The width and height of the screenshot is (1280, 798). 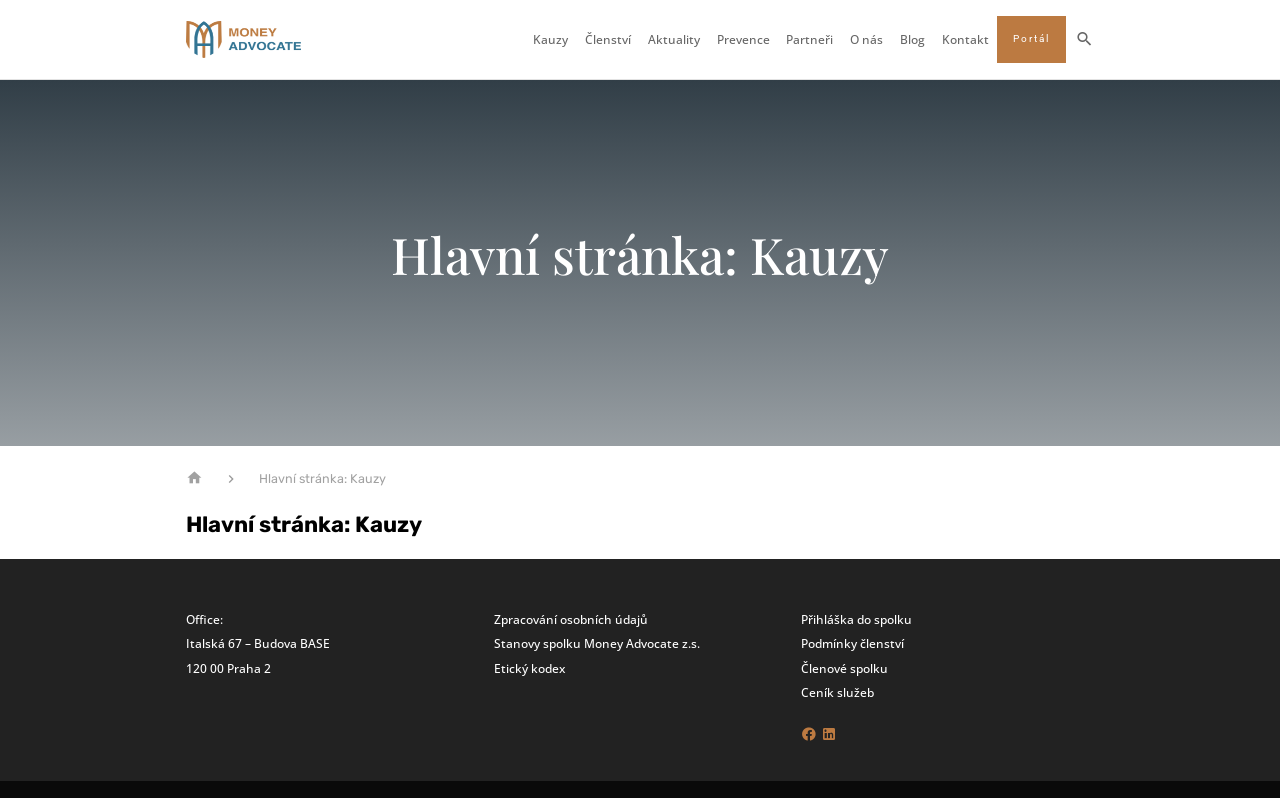 I want to click on Blog, so click(x=912, y=40).